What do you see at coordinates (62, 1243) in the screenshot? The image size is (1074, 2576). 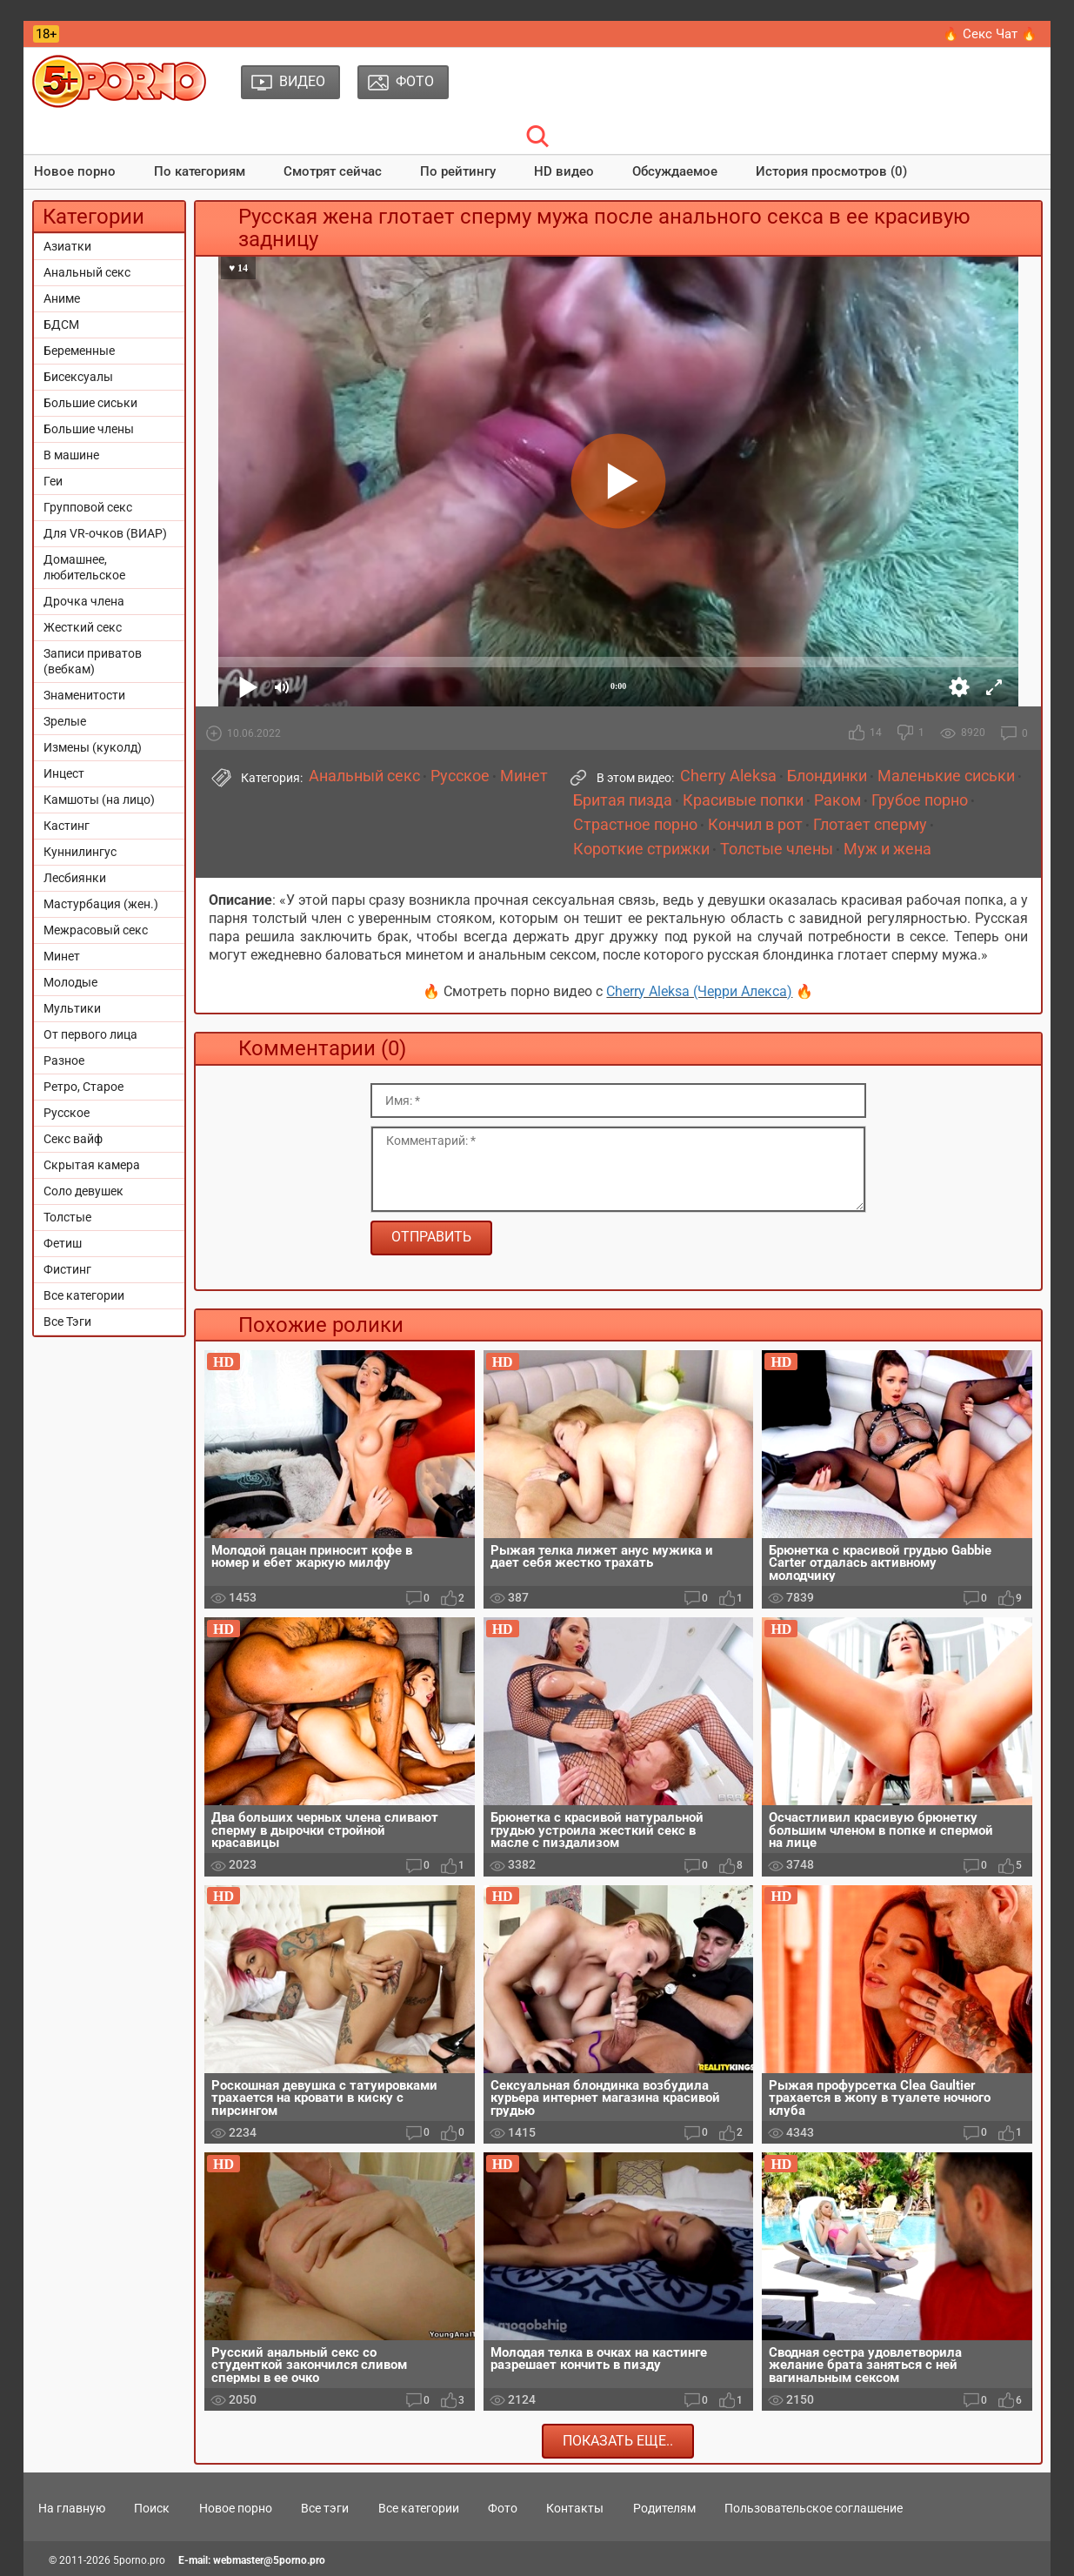 I see `Фетиш` at bounding box center [62, 1243].